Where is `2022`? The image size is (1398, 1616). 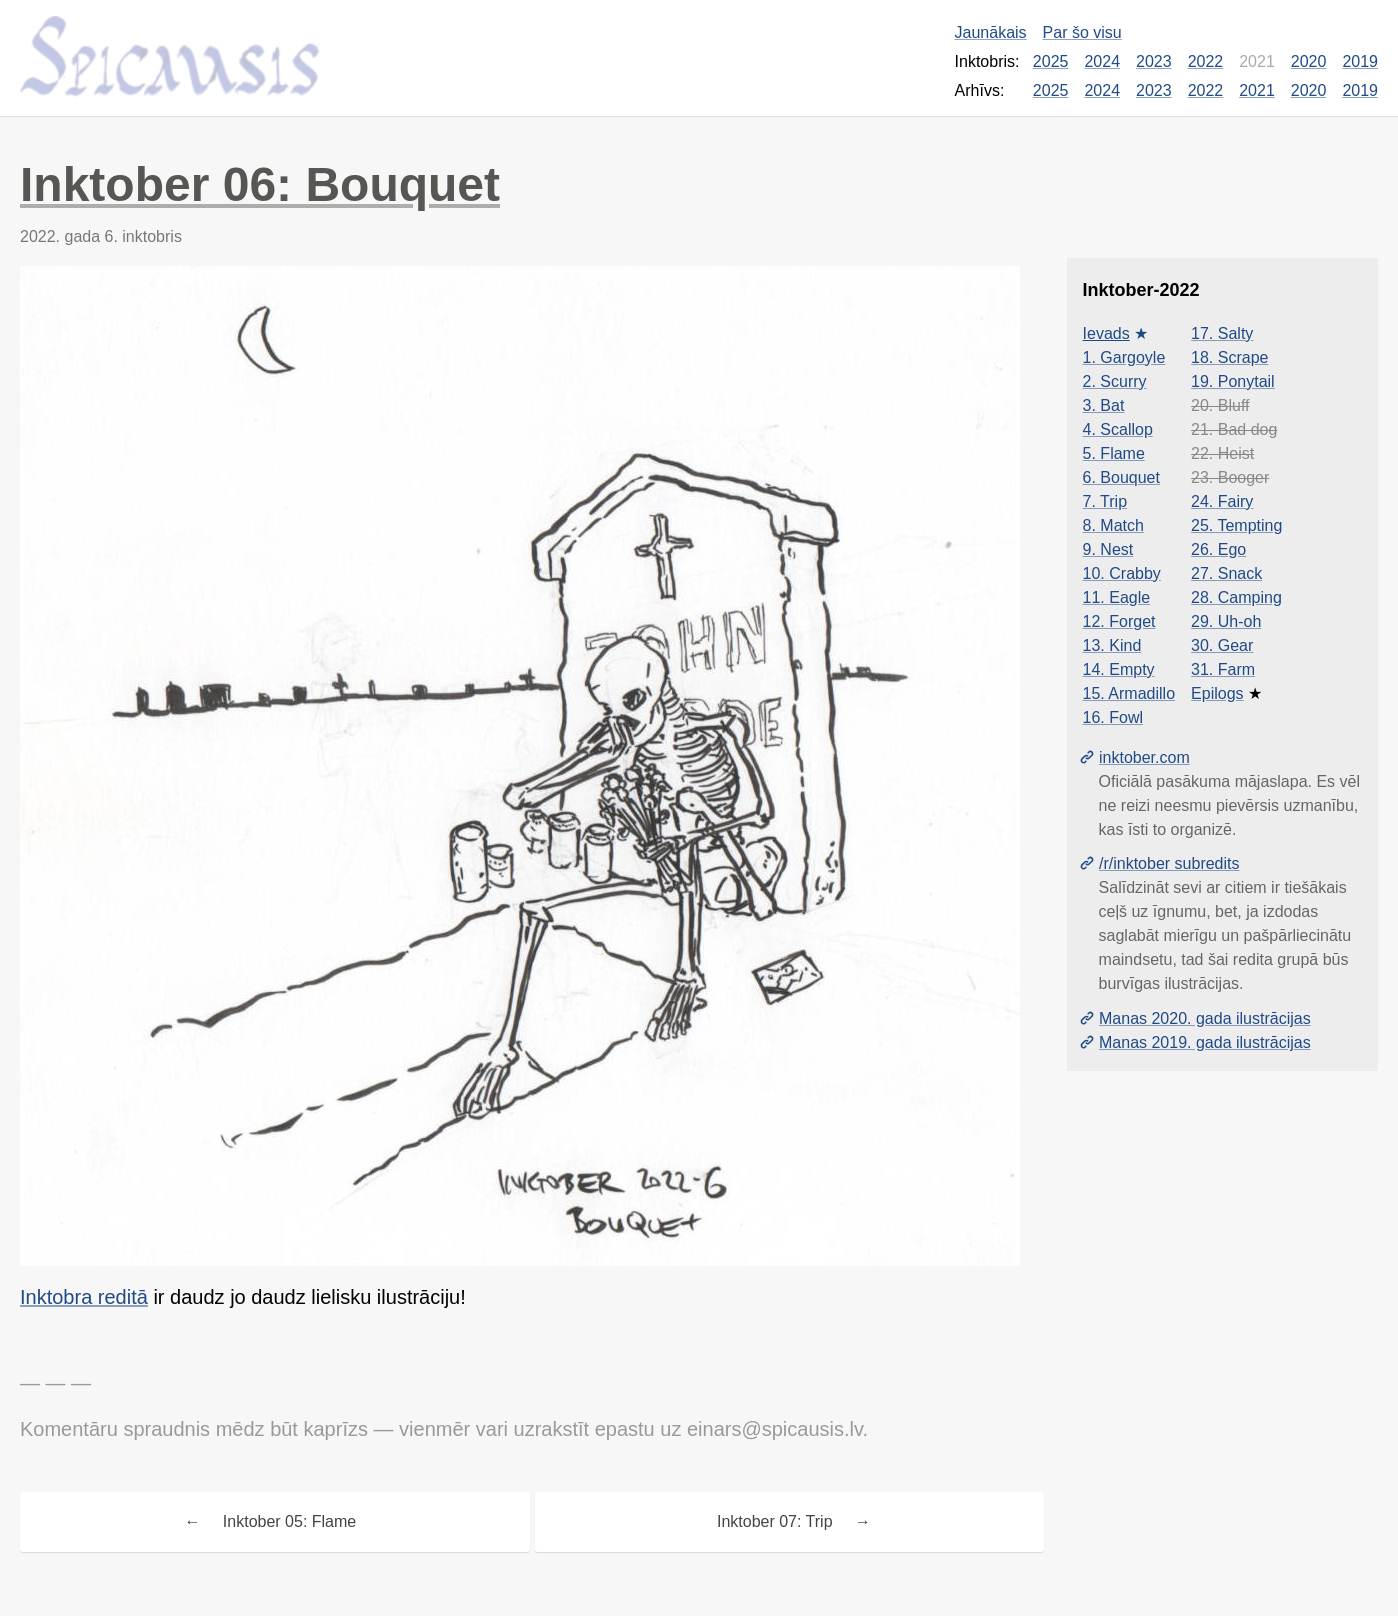 2022 is located at coordinates (1206, 61).